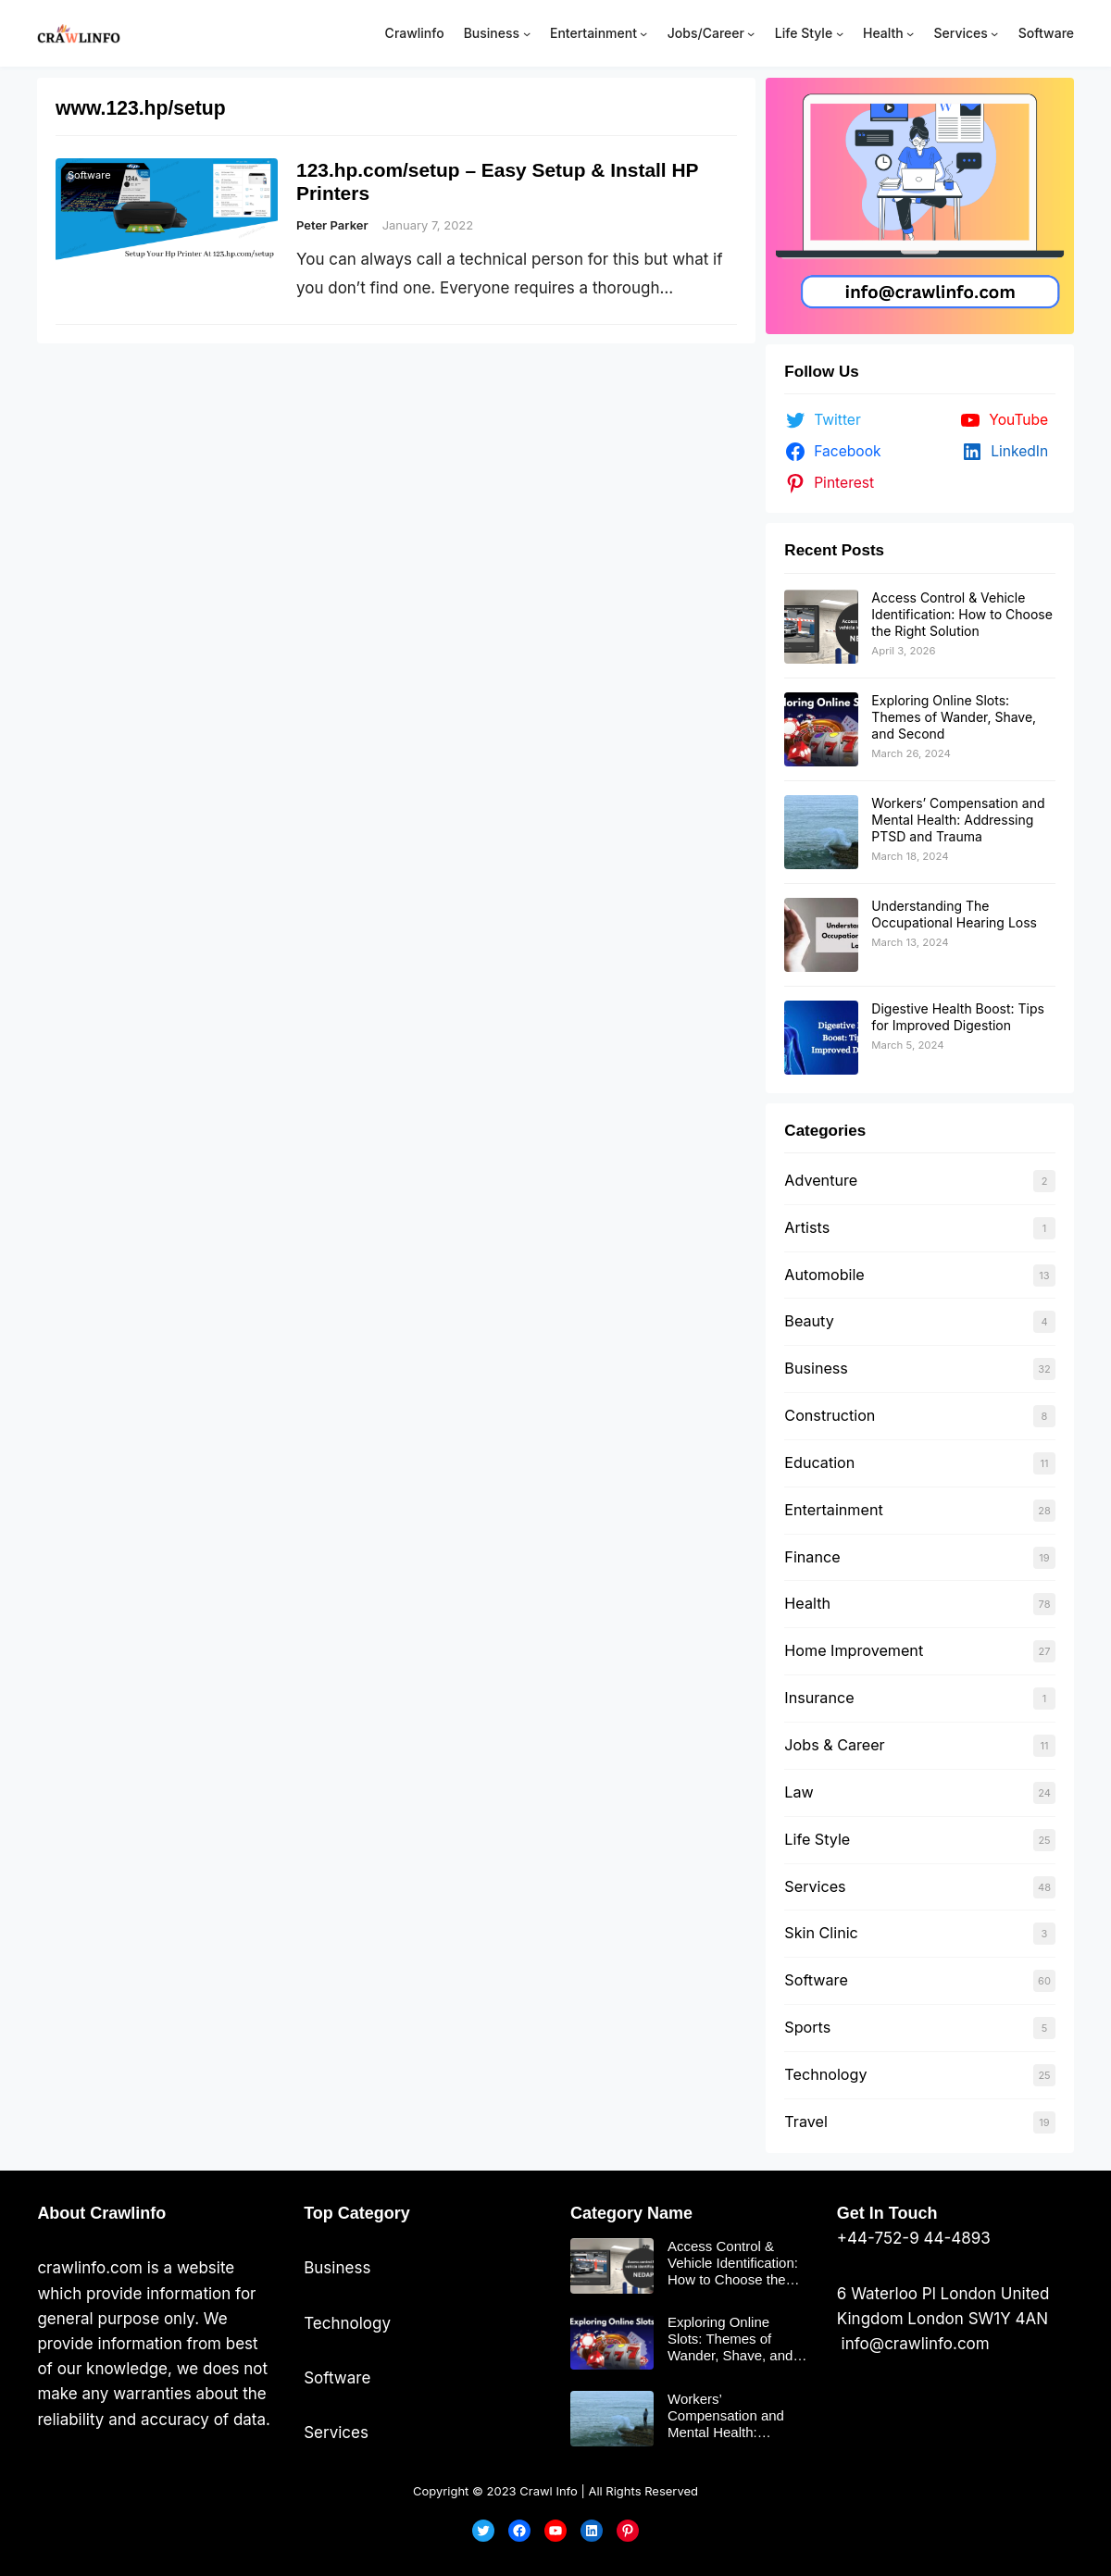 This screenshot has height=2576, width=1111. I want to click on Technology, so click(825, 2074).